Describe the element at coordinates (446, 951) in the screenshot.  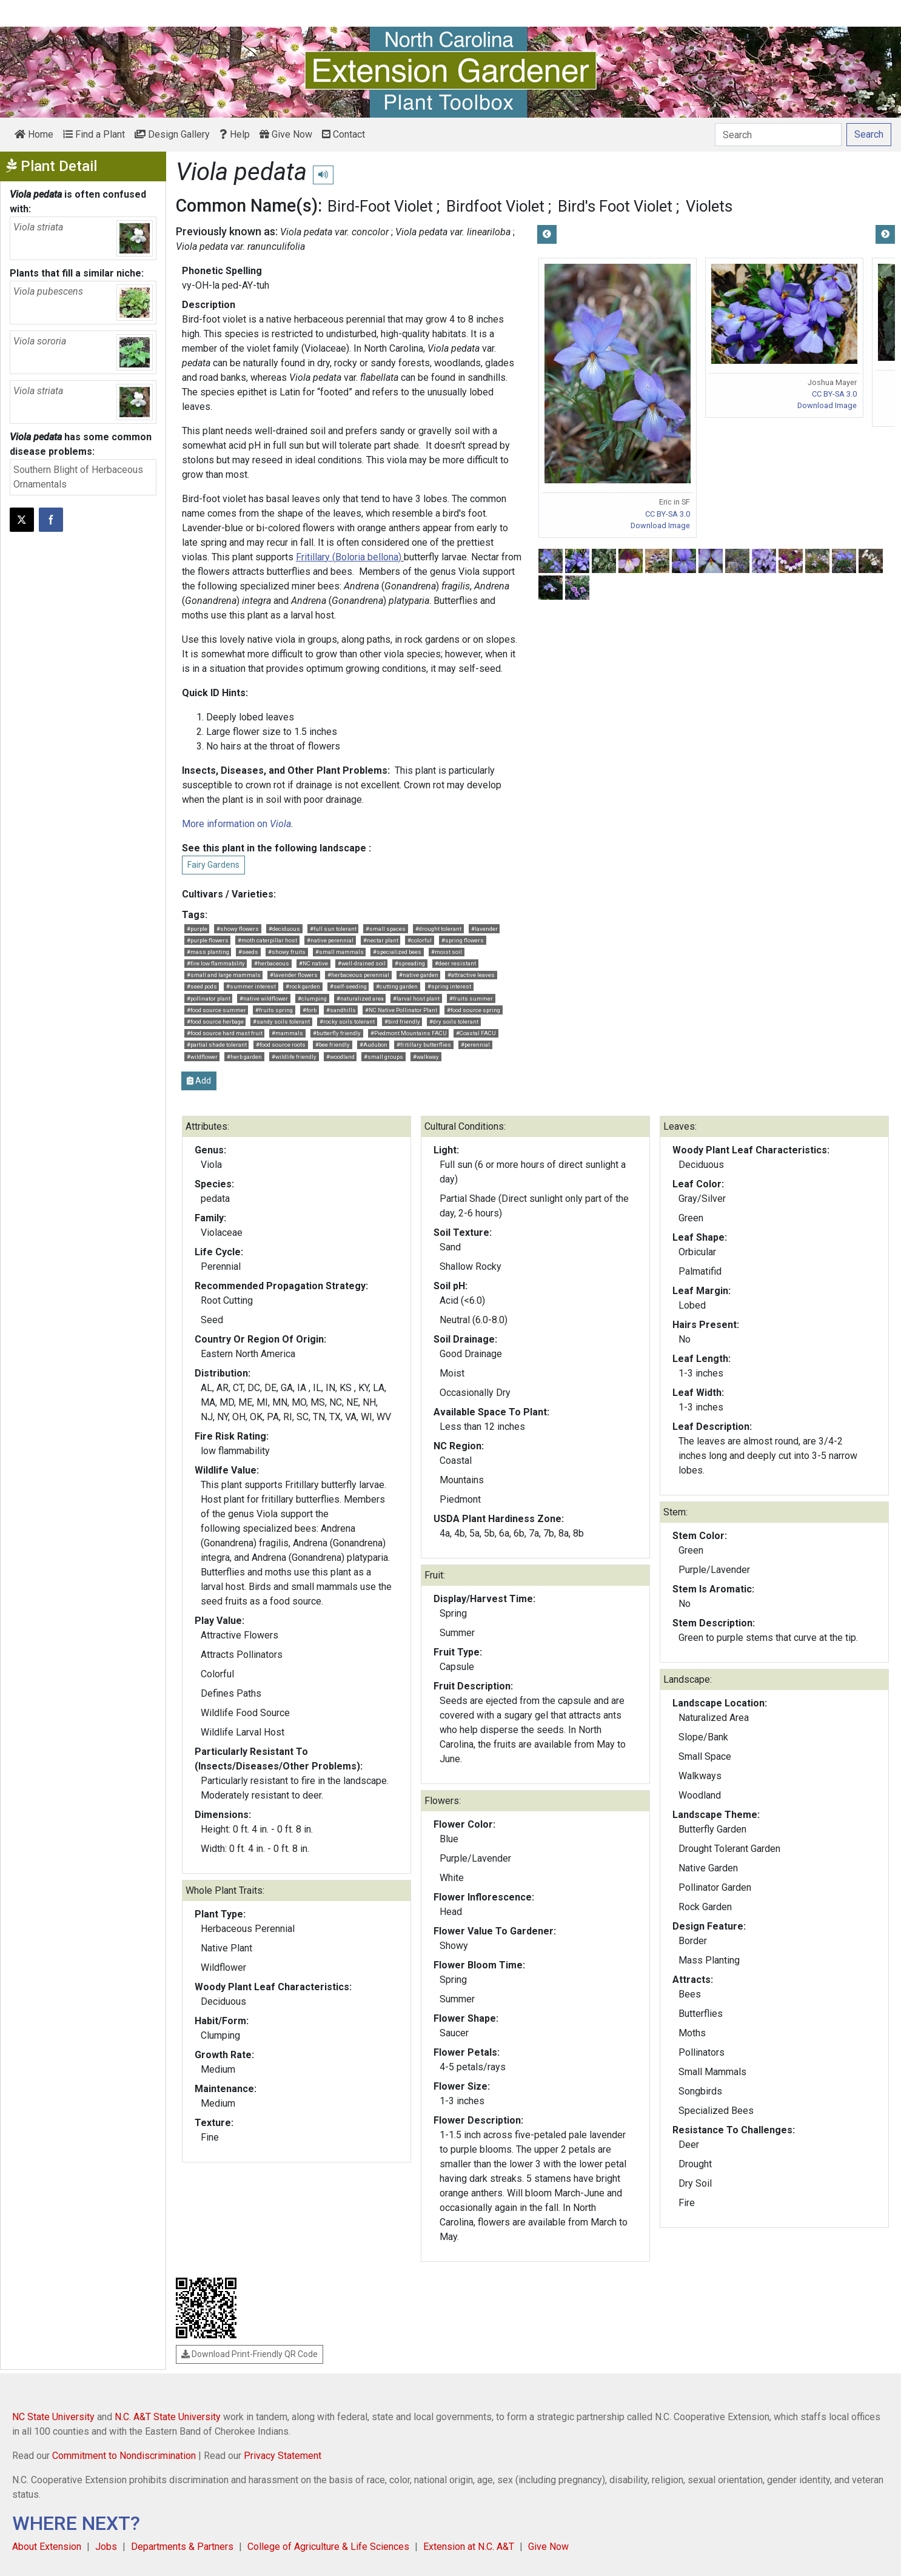
I see `#moist soil` at that location.